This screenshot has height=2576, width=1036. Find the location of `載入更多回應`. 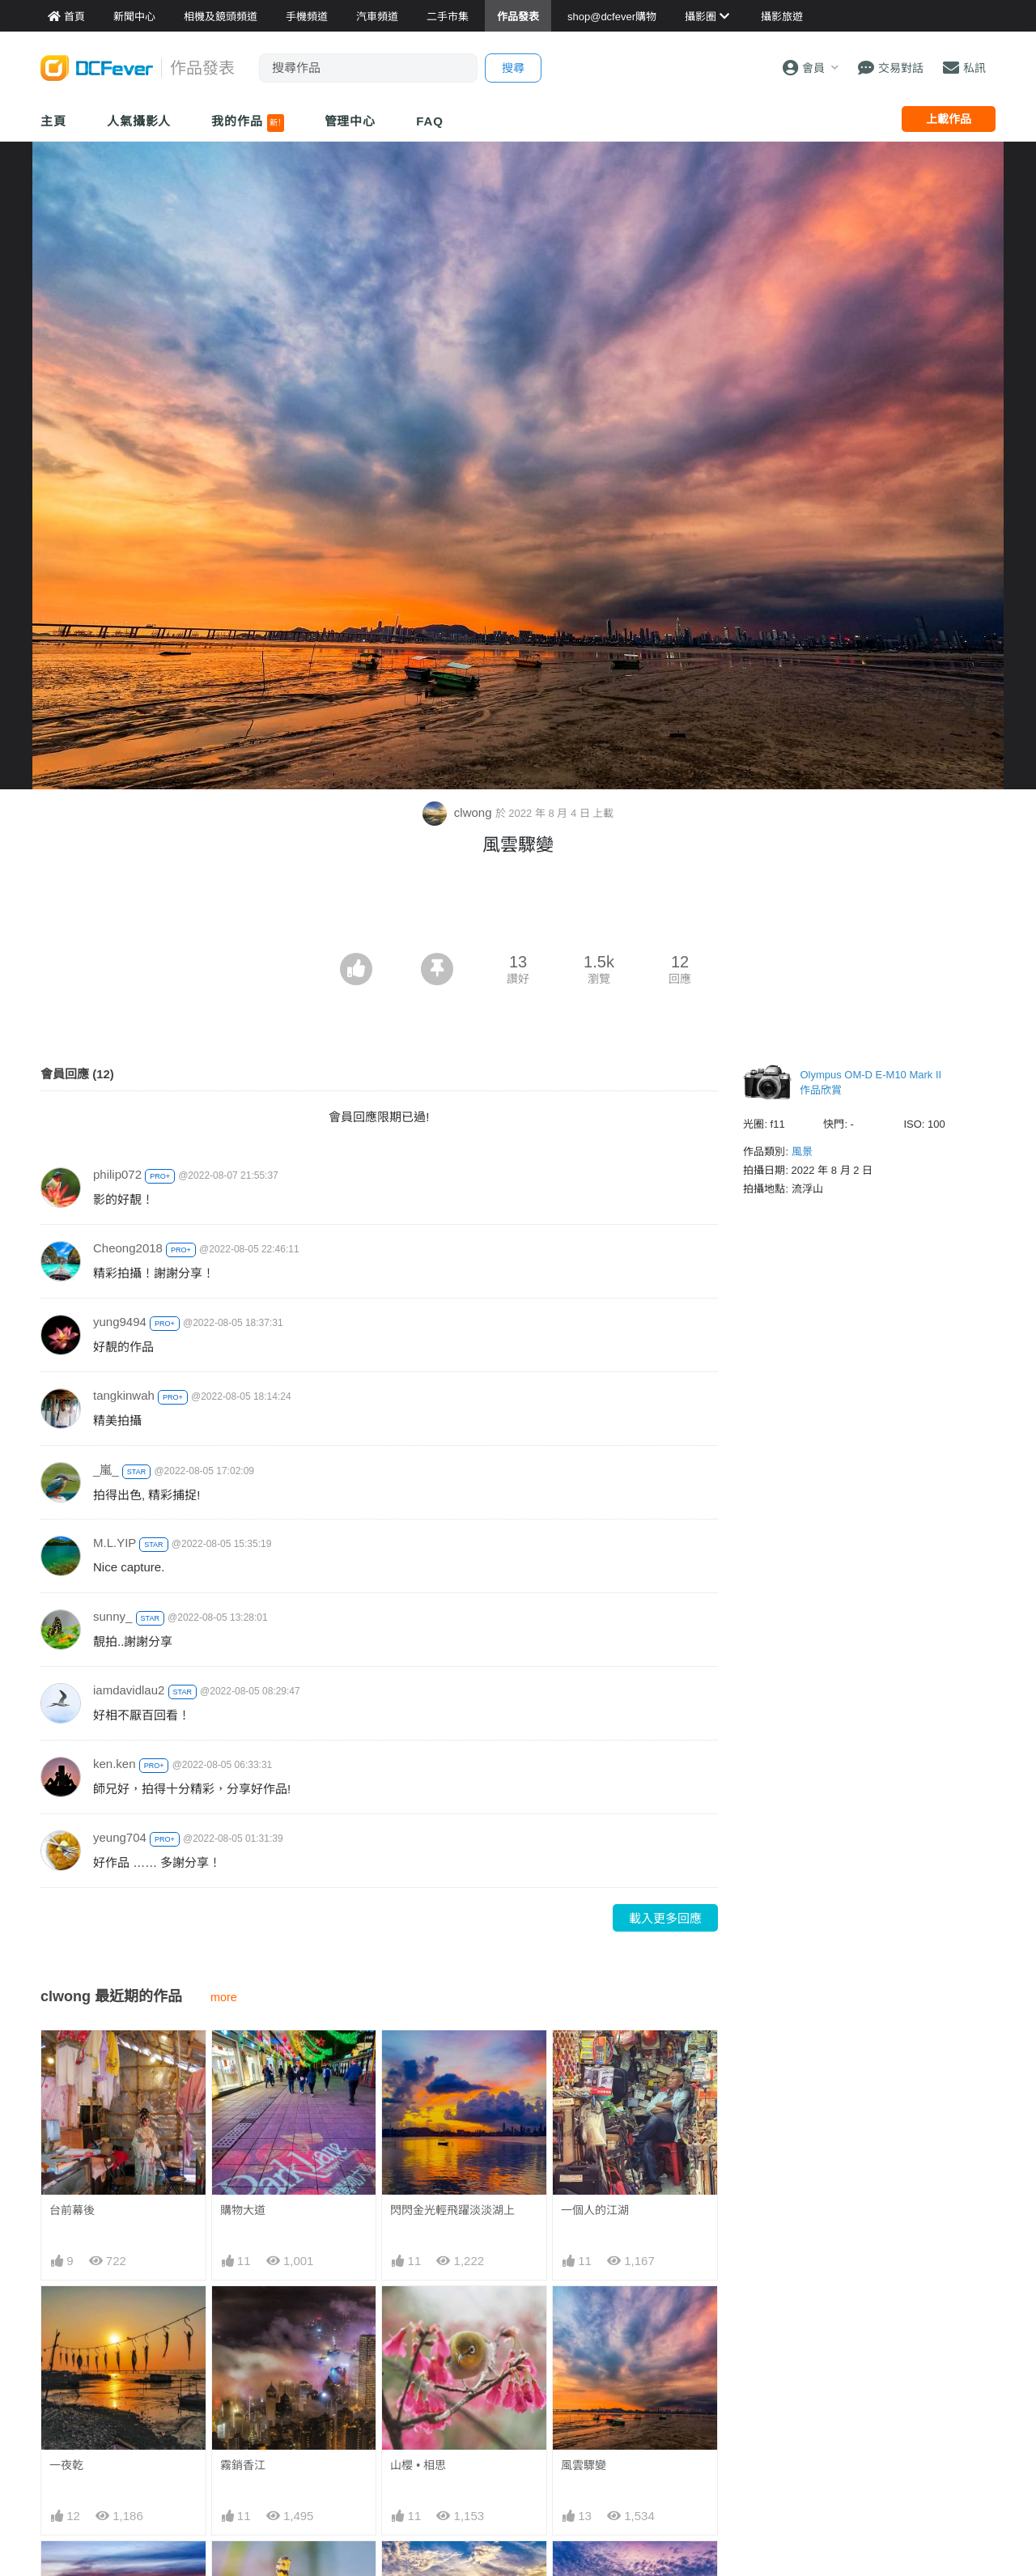

載入更多回應 is located at coordinates (665, 1918).